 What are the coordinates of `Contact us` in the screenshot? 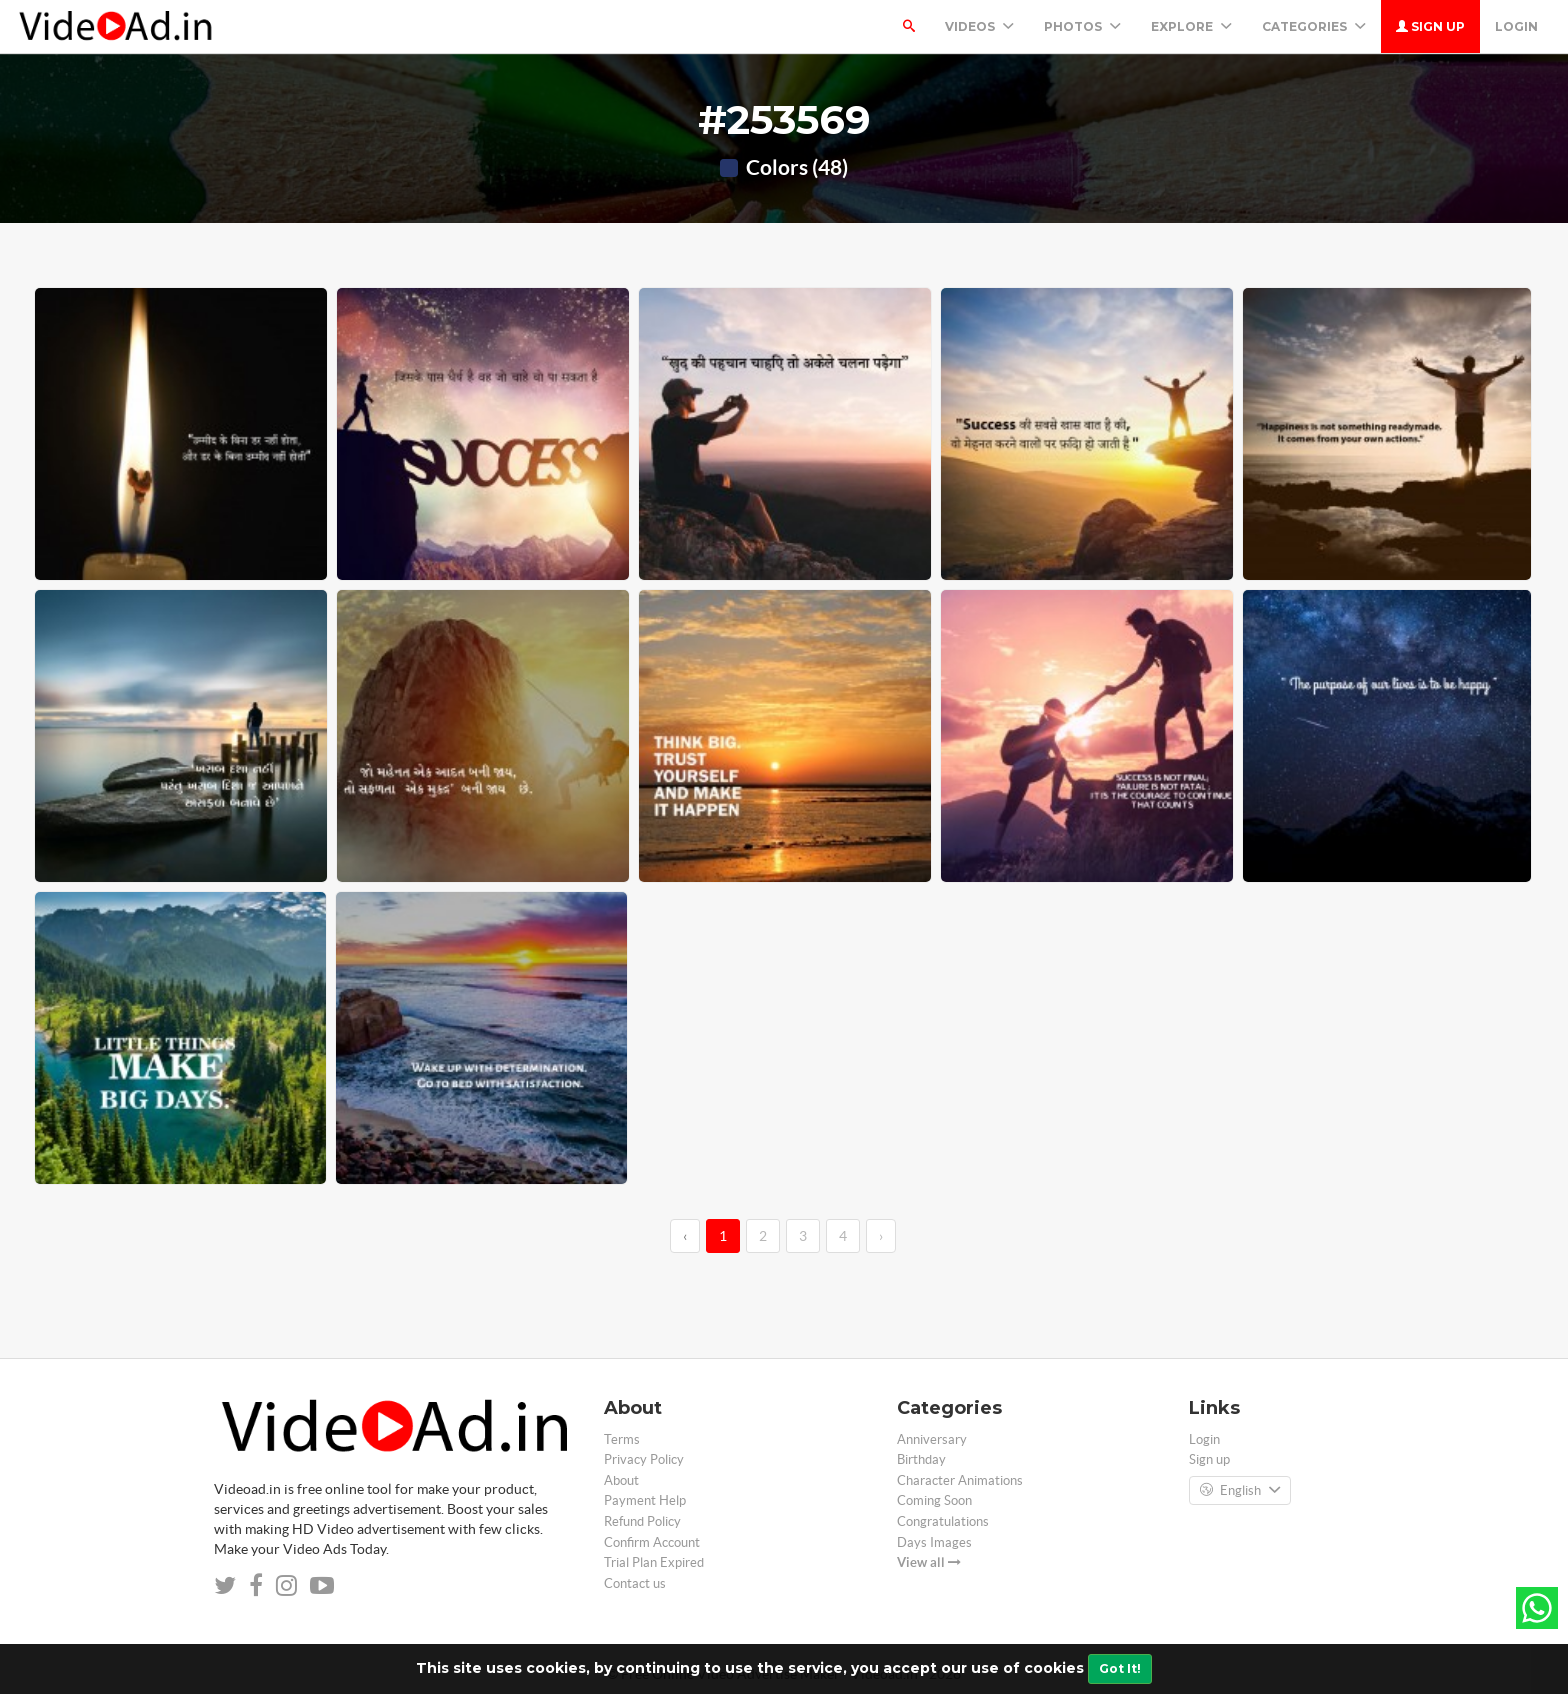 It's located at (635, 1583).